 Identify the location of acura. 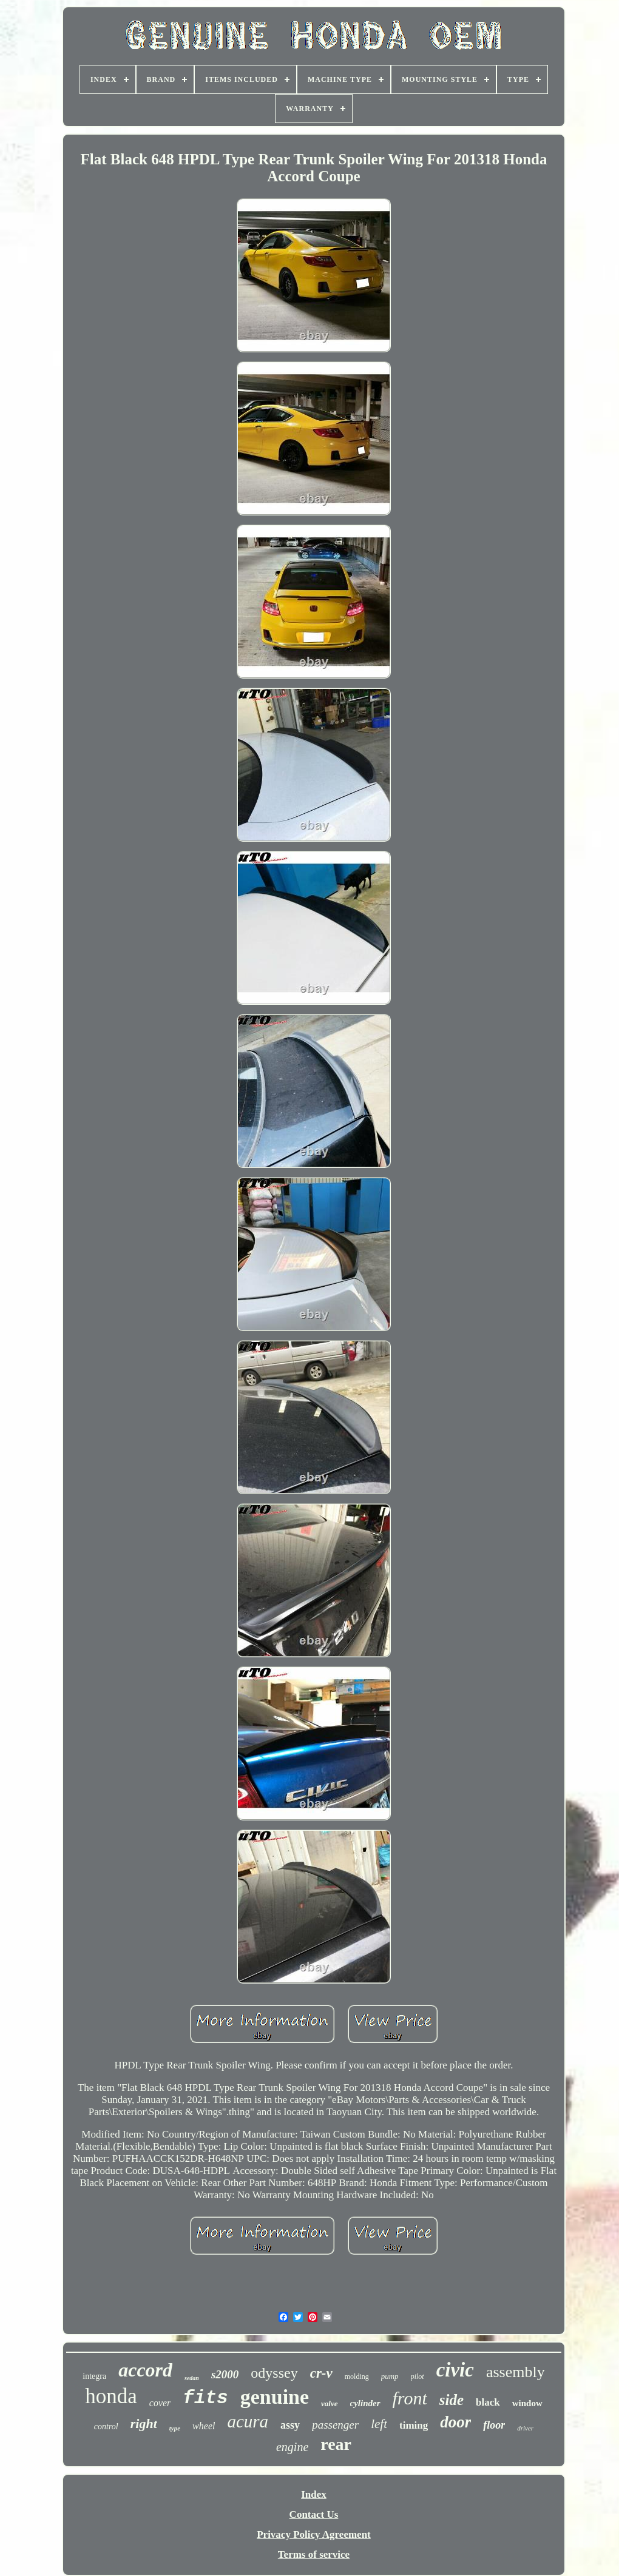
(247, 2421).